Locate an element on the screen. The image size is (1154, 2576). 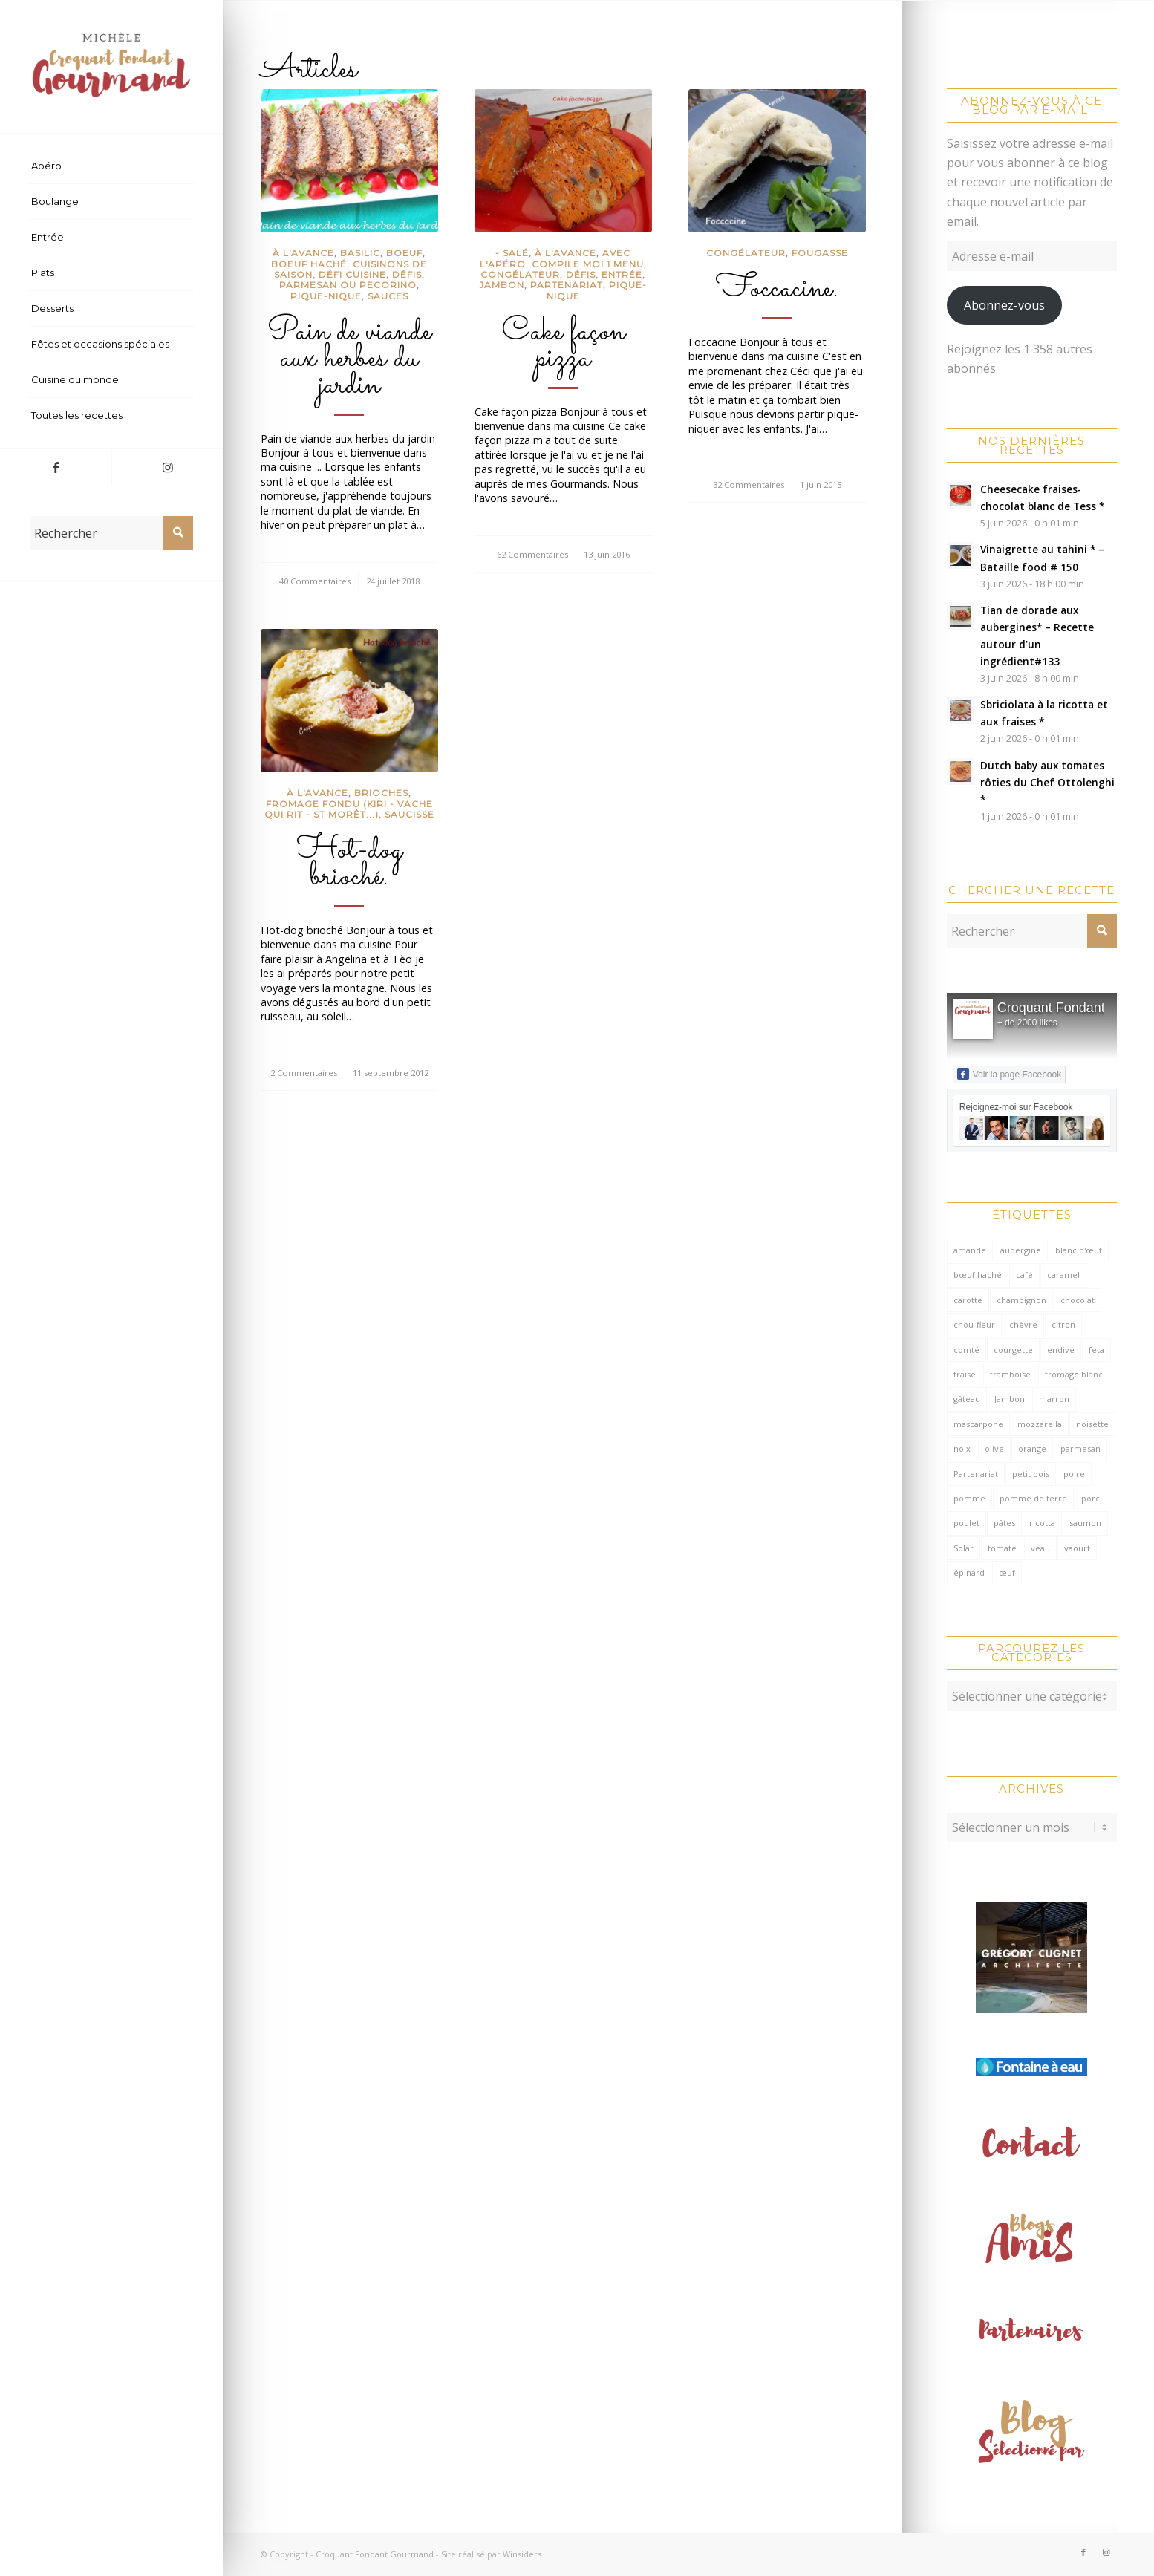
Abonnez-vous is located at coordinates (1004, 305).